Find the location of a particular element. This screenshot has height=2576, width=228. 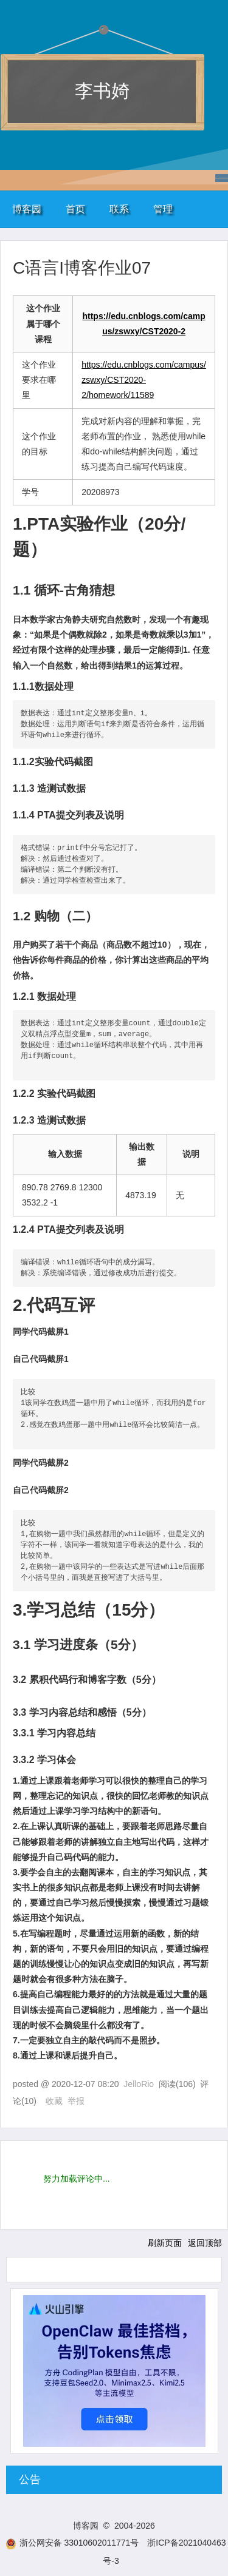

刷新页面 is located at coordinates (165, 2243).